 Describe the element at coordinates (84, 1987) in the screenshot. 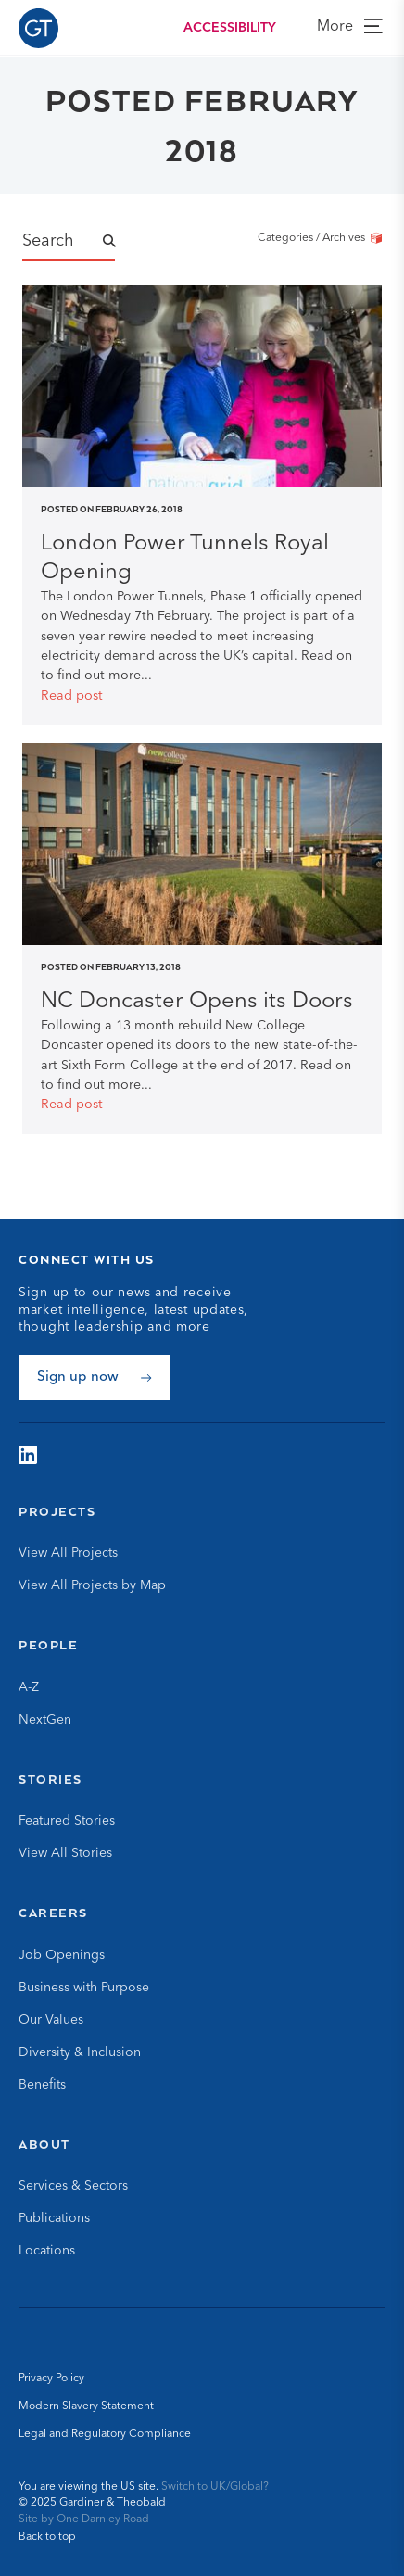

I see `Business with Purpose [Go to Business with Purpose]` at that location.